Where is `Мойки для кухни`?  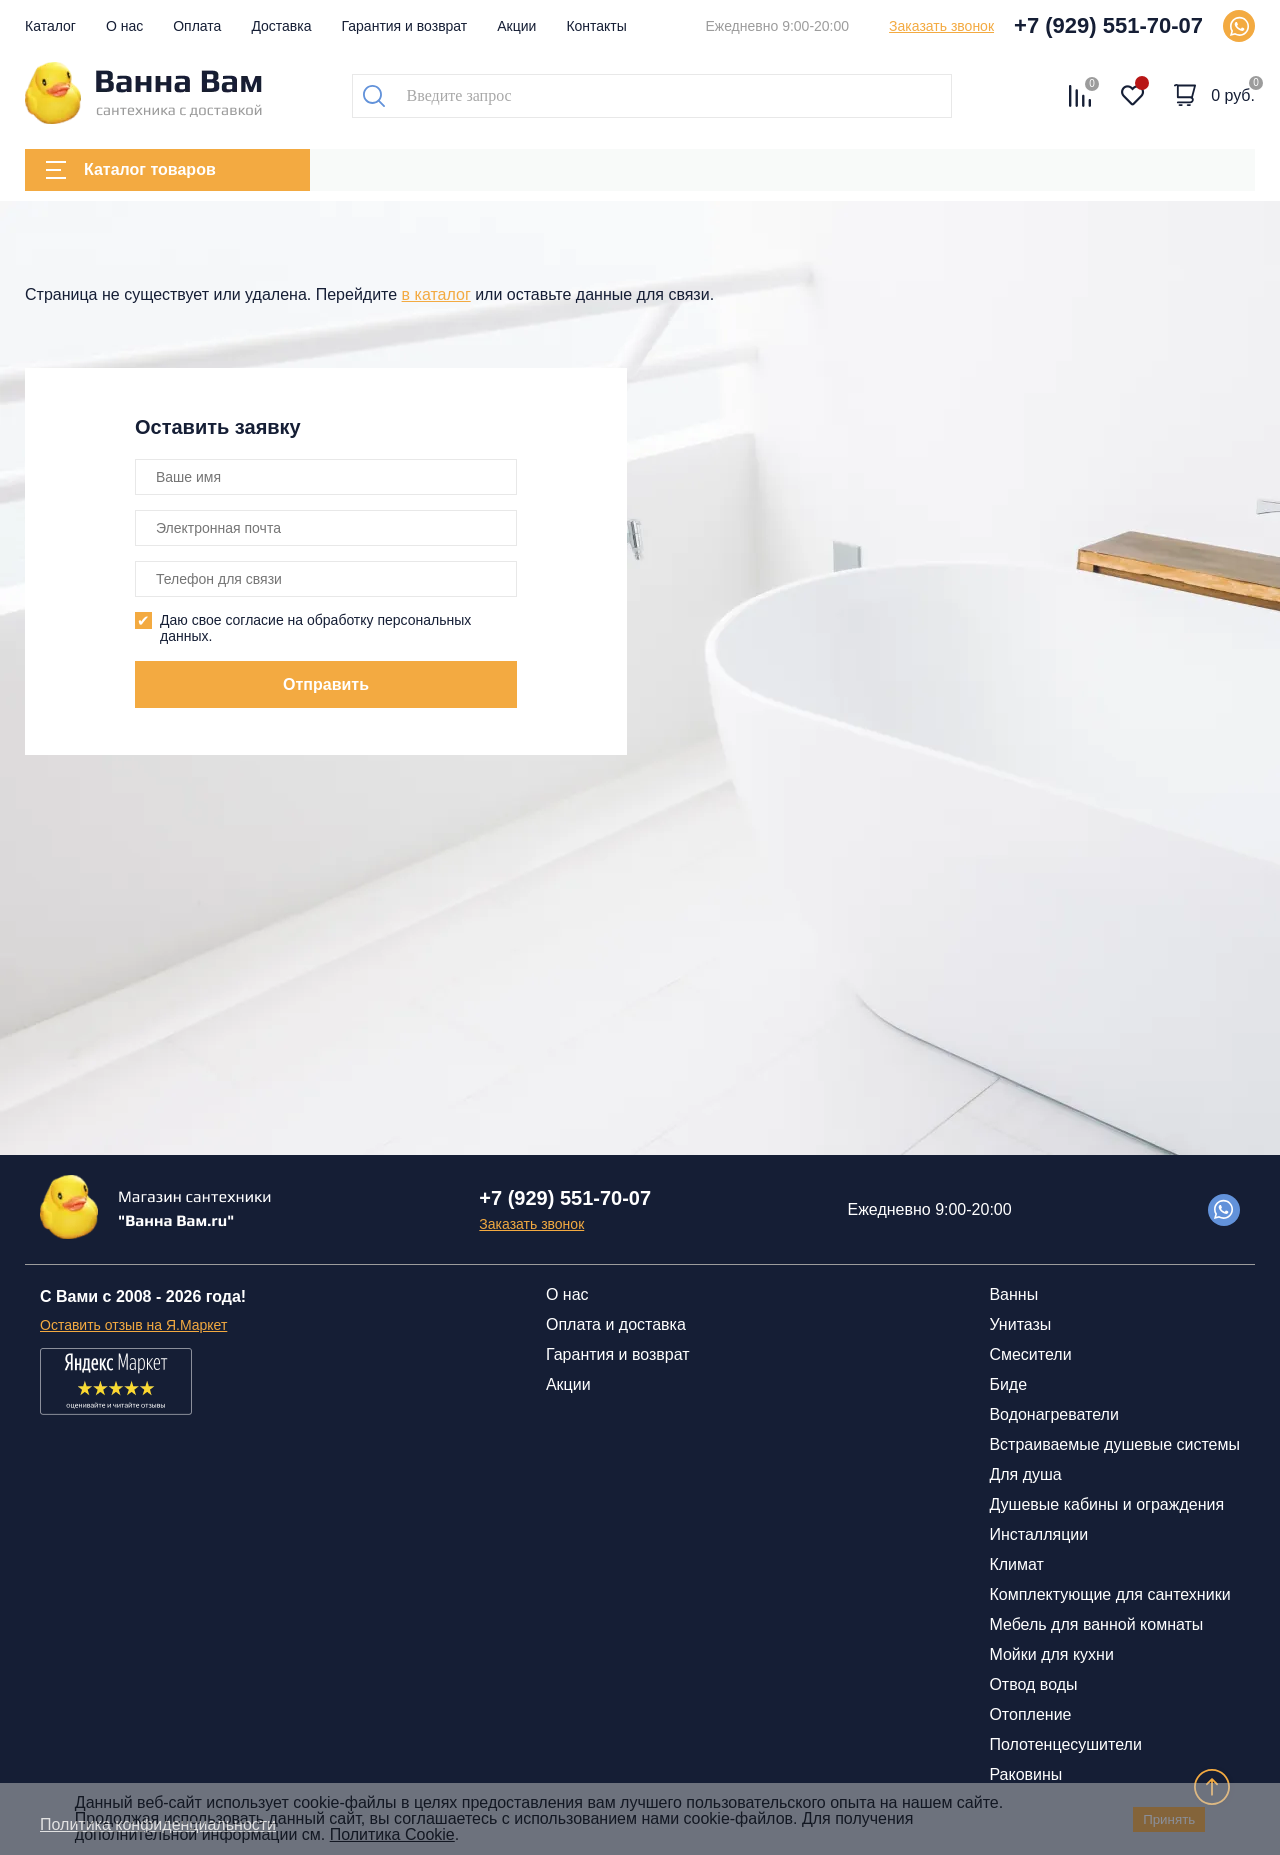
Мойки для кухни is located at coordinates (1051, 1654).